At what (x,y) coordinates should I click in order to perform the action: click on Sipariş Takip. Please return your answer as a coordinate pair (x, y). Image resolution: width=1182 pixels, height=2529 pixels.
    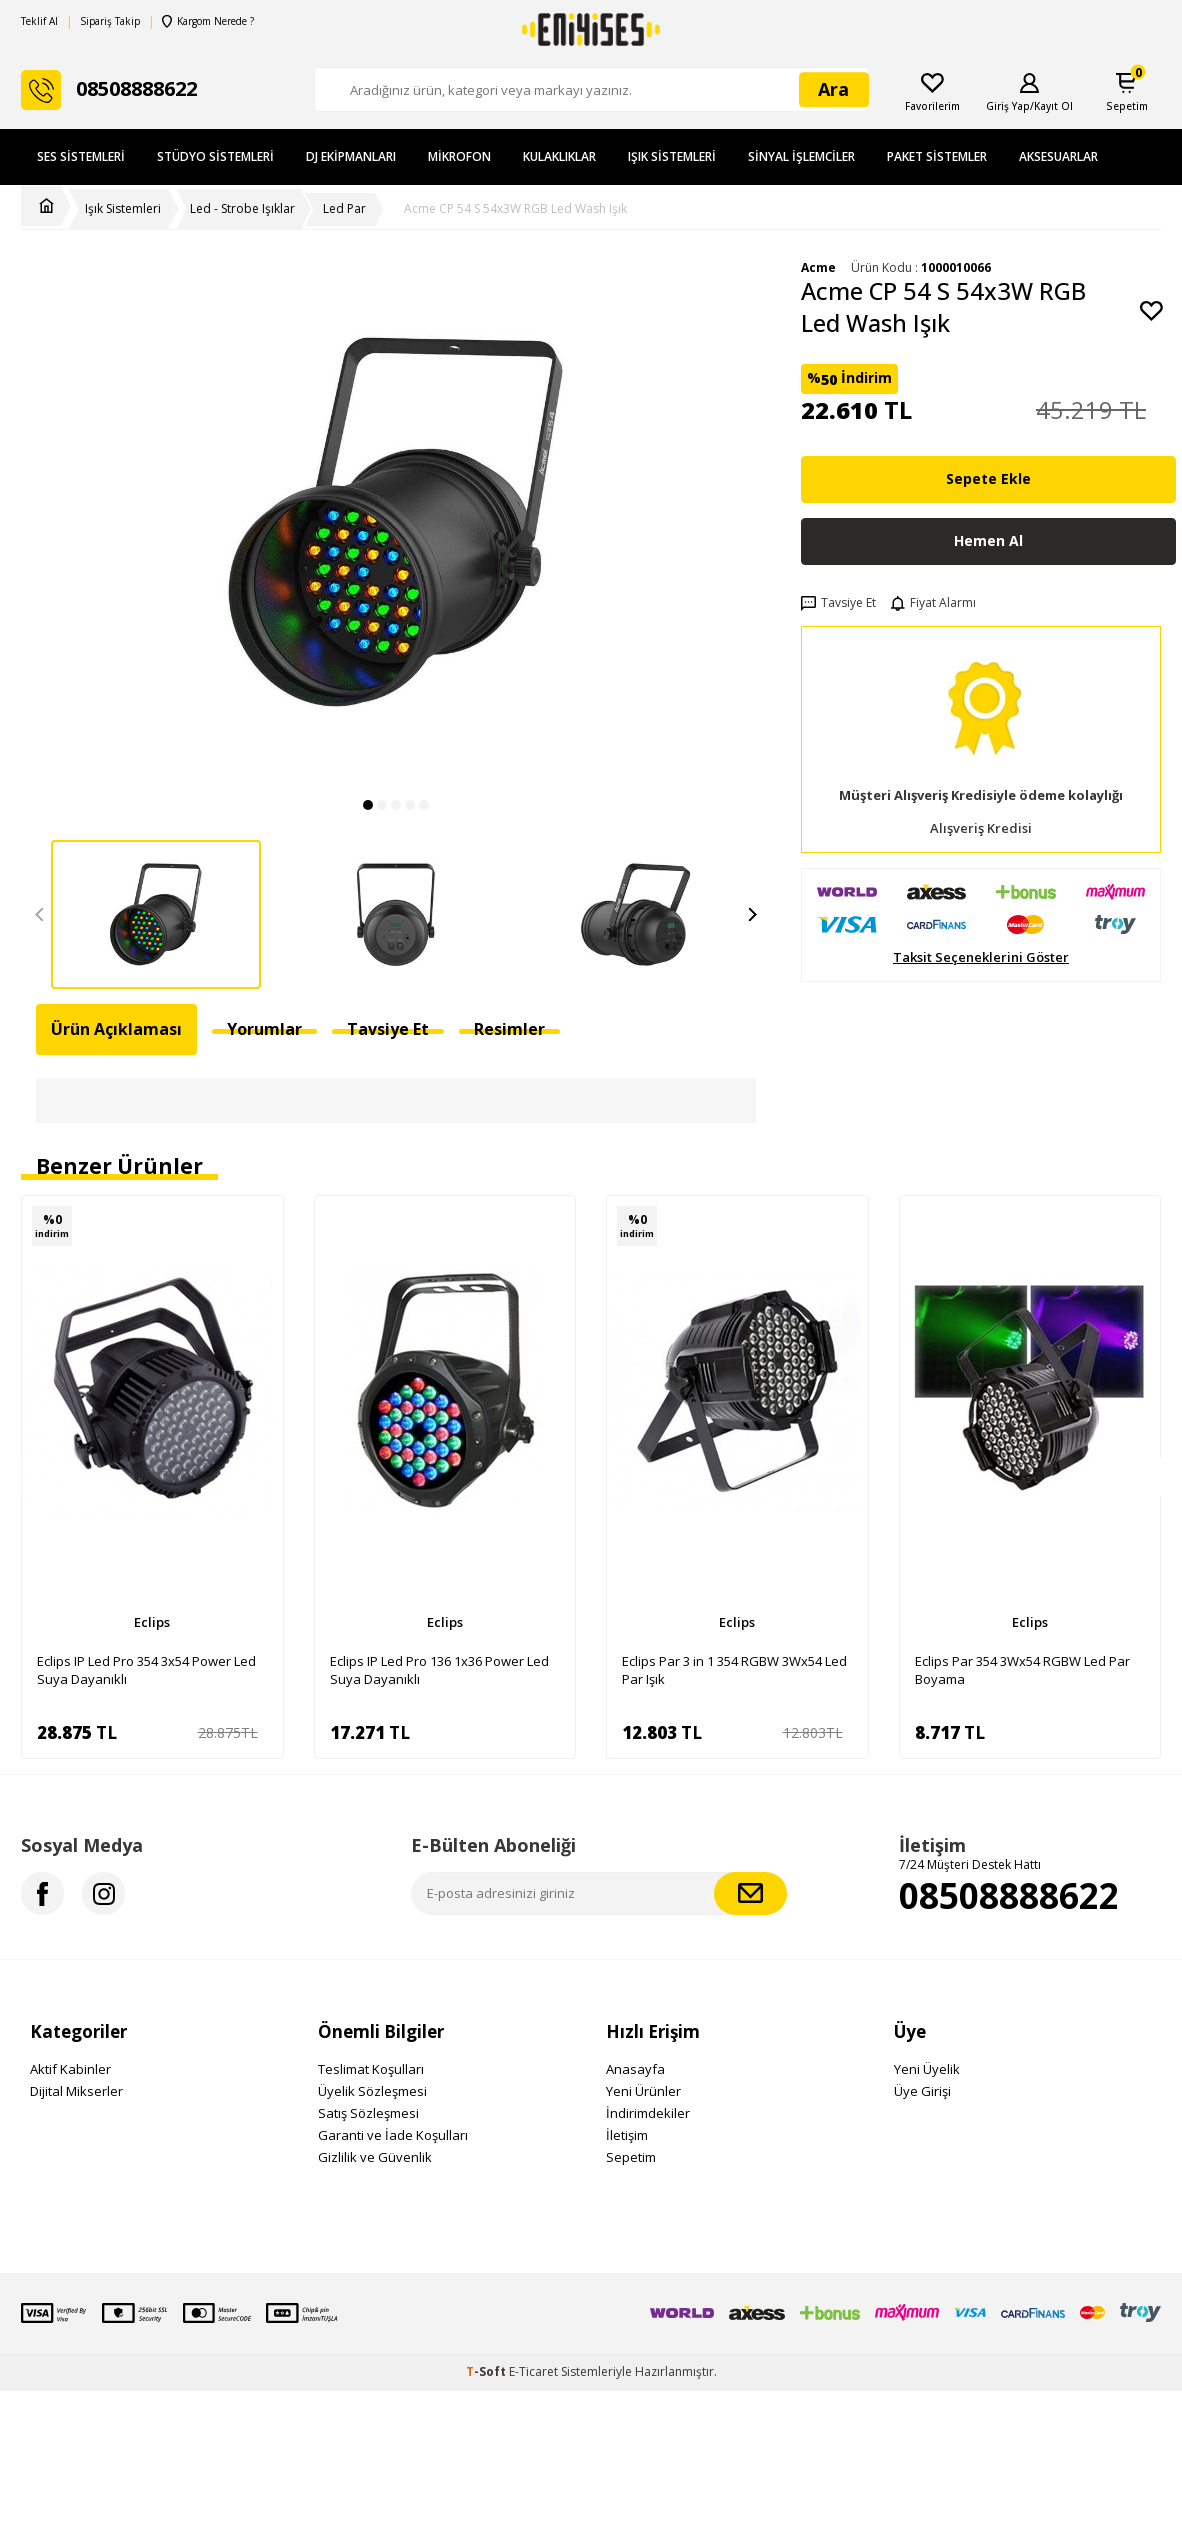
    Looking at the image, I should click on (110, 21).